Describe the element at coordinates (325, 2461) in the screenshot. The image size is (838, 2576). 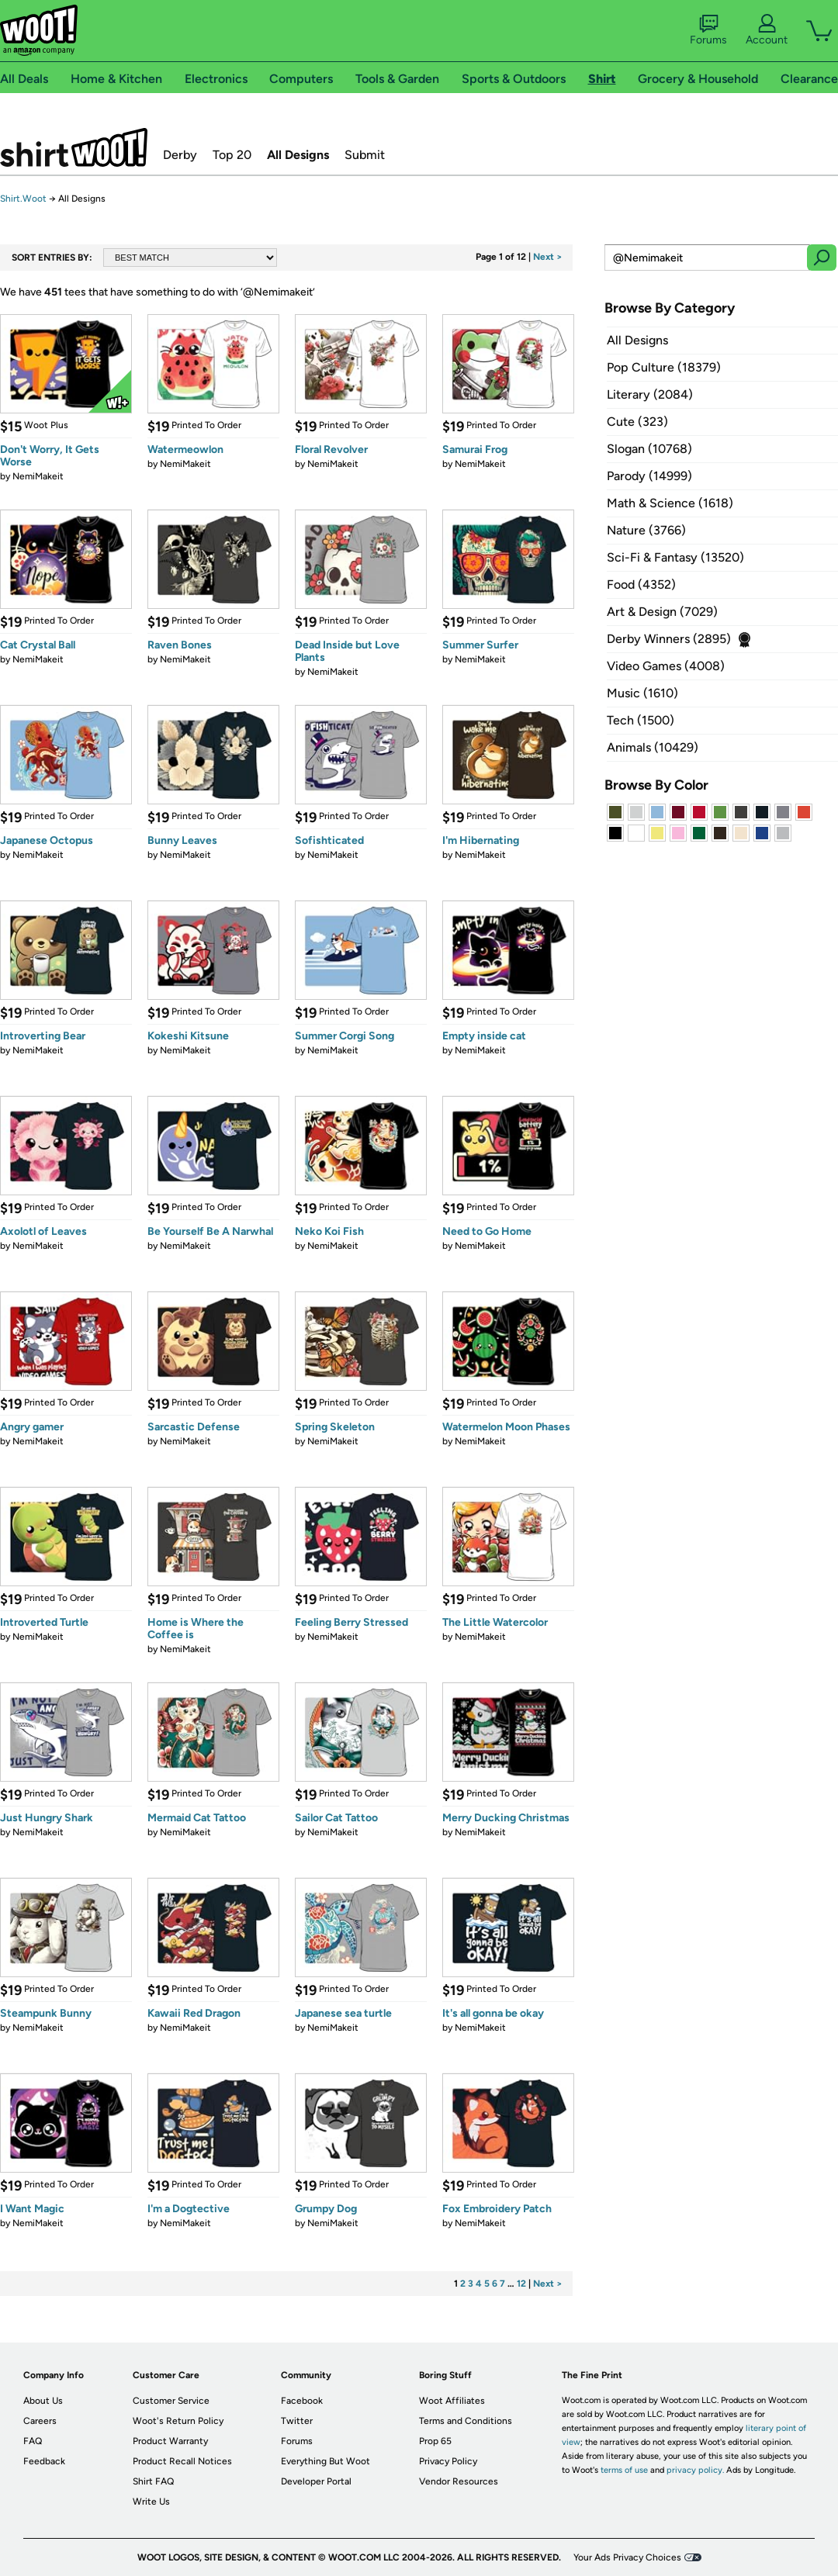
I see `Everything But Woot` at that location.